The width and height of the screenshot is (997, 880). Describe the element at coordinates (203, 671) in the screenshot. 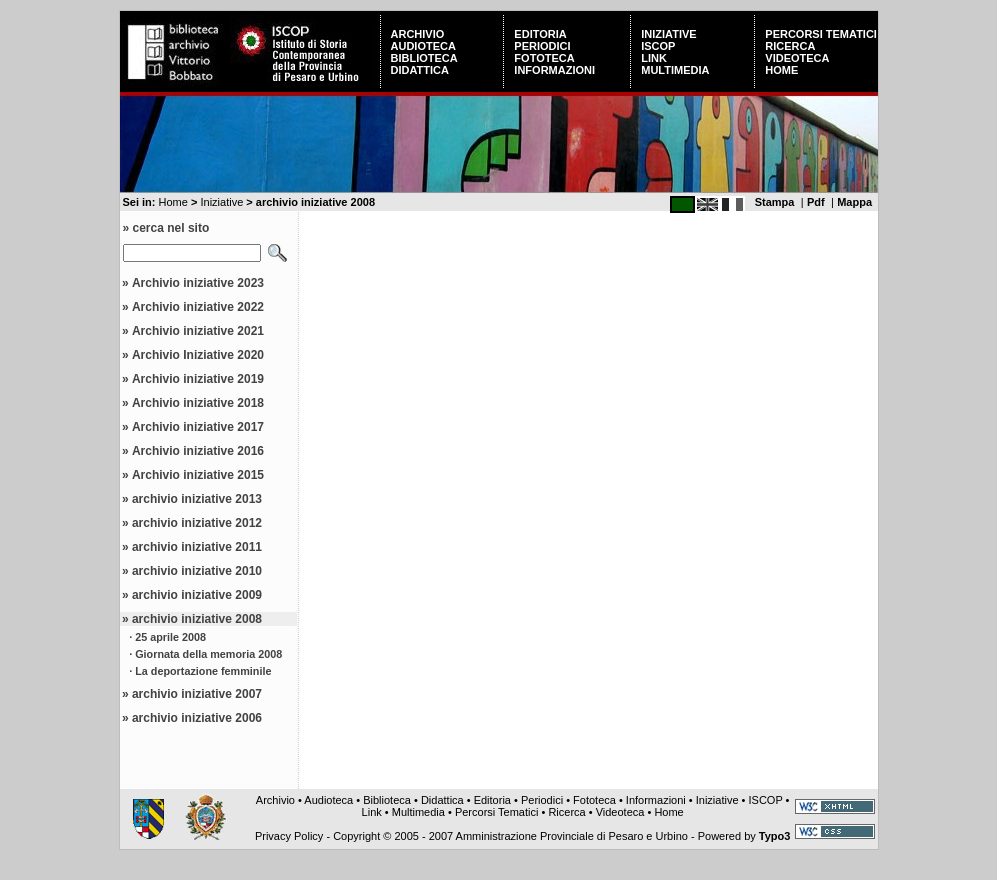

I see `La deportazione femminile` at that location.